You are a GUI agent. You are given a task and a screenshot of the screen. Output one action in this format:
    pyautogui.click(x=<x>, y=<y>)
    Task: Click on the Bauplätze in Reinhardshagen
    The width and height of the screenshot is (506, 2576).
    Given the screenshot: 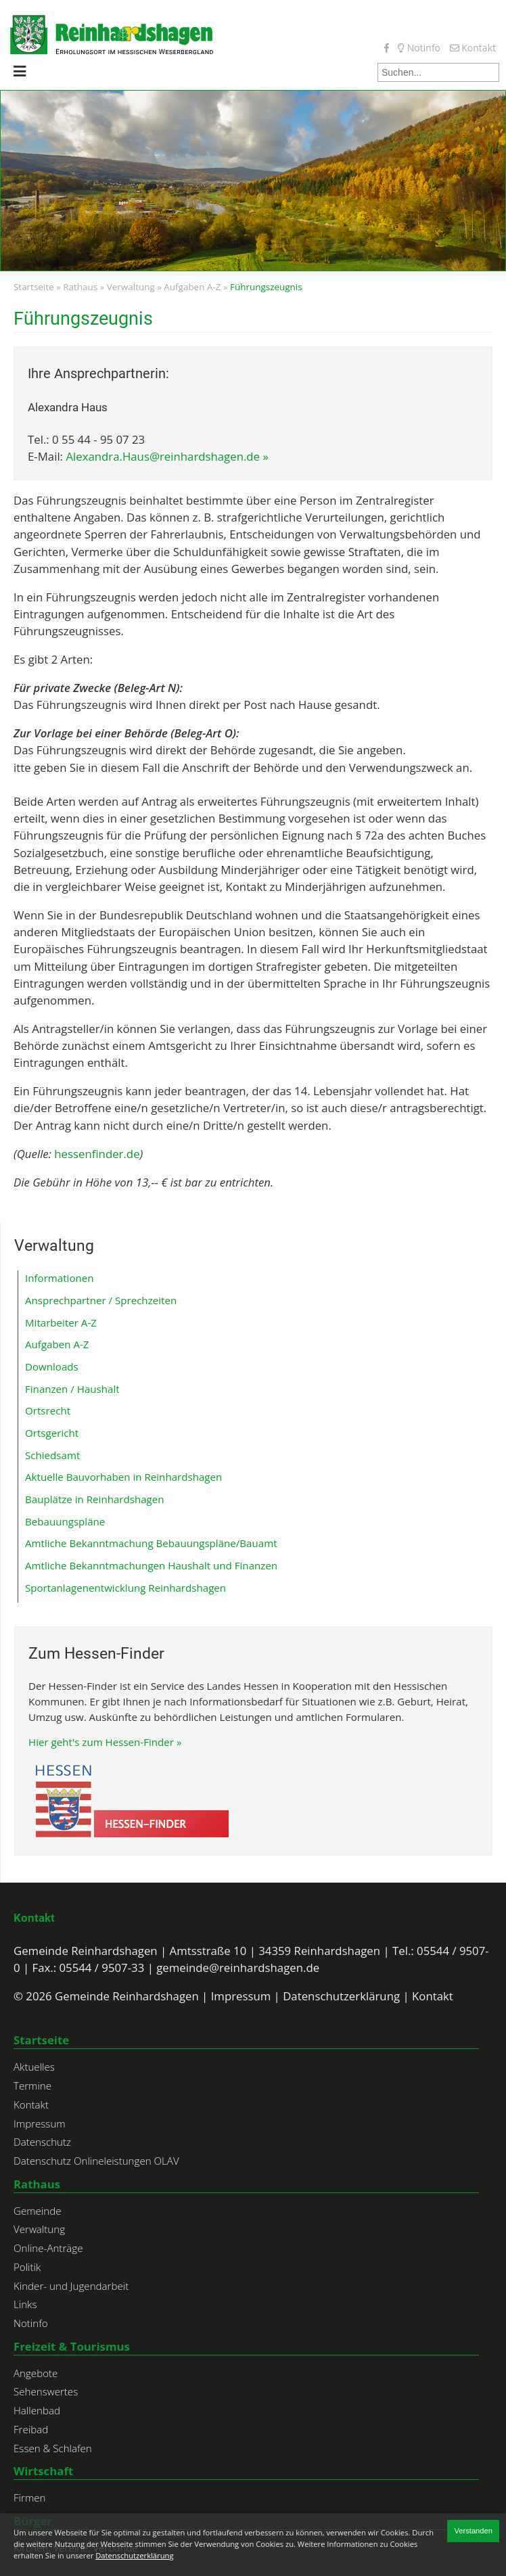 What is the action you would take?
    pyautogui.click(x=94, y=1499)
    